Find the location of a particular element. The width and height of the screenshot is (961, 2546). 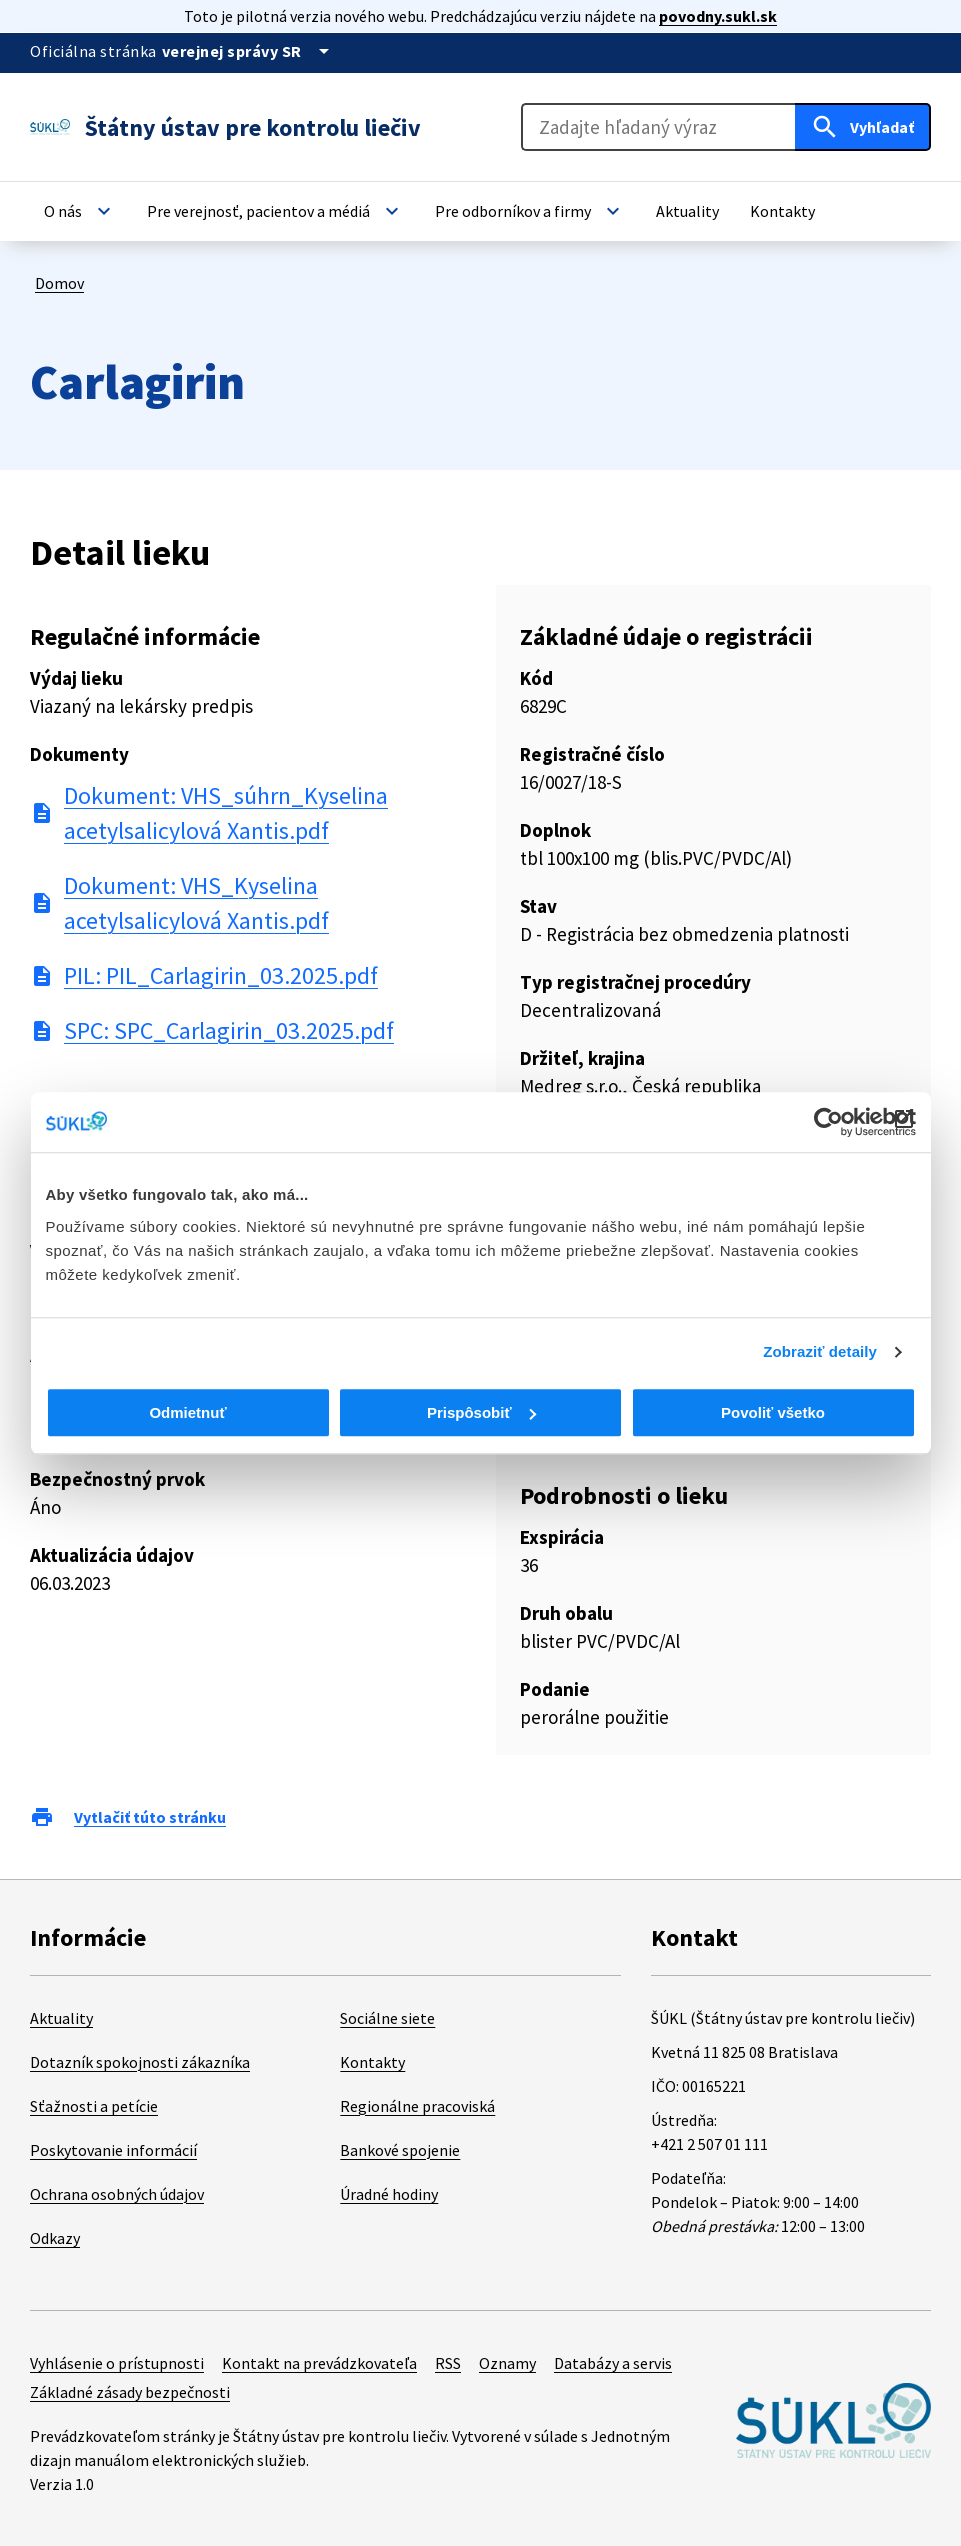

Prispôsobiť is located at coordinates (481, 1412).